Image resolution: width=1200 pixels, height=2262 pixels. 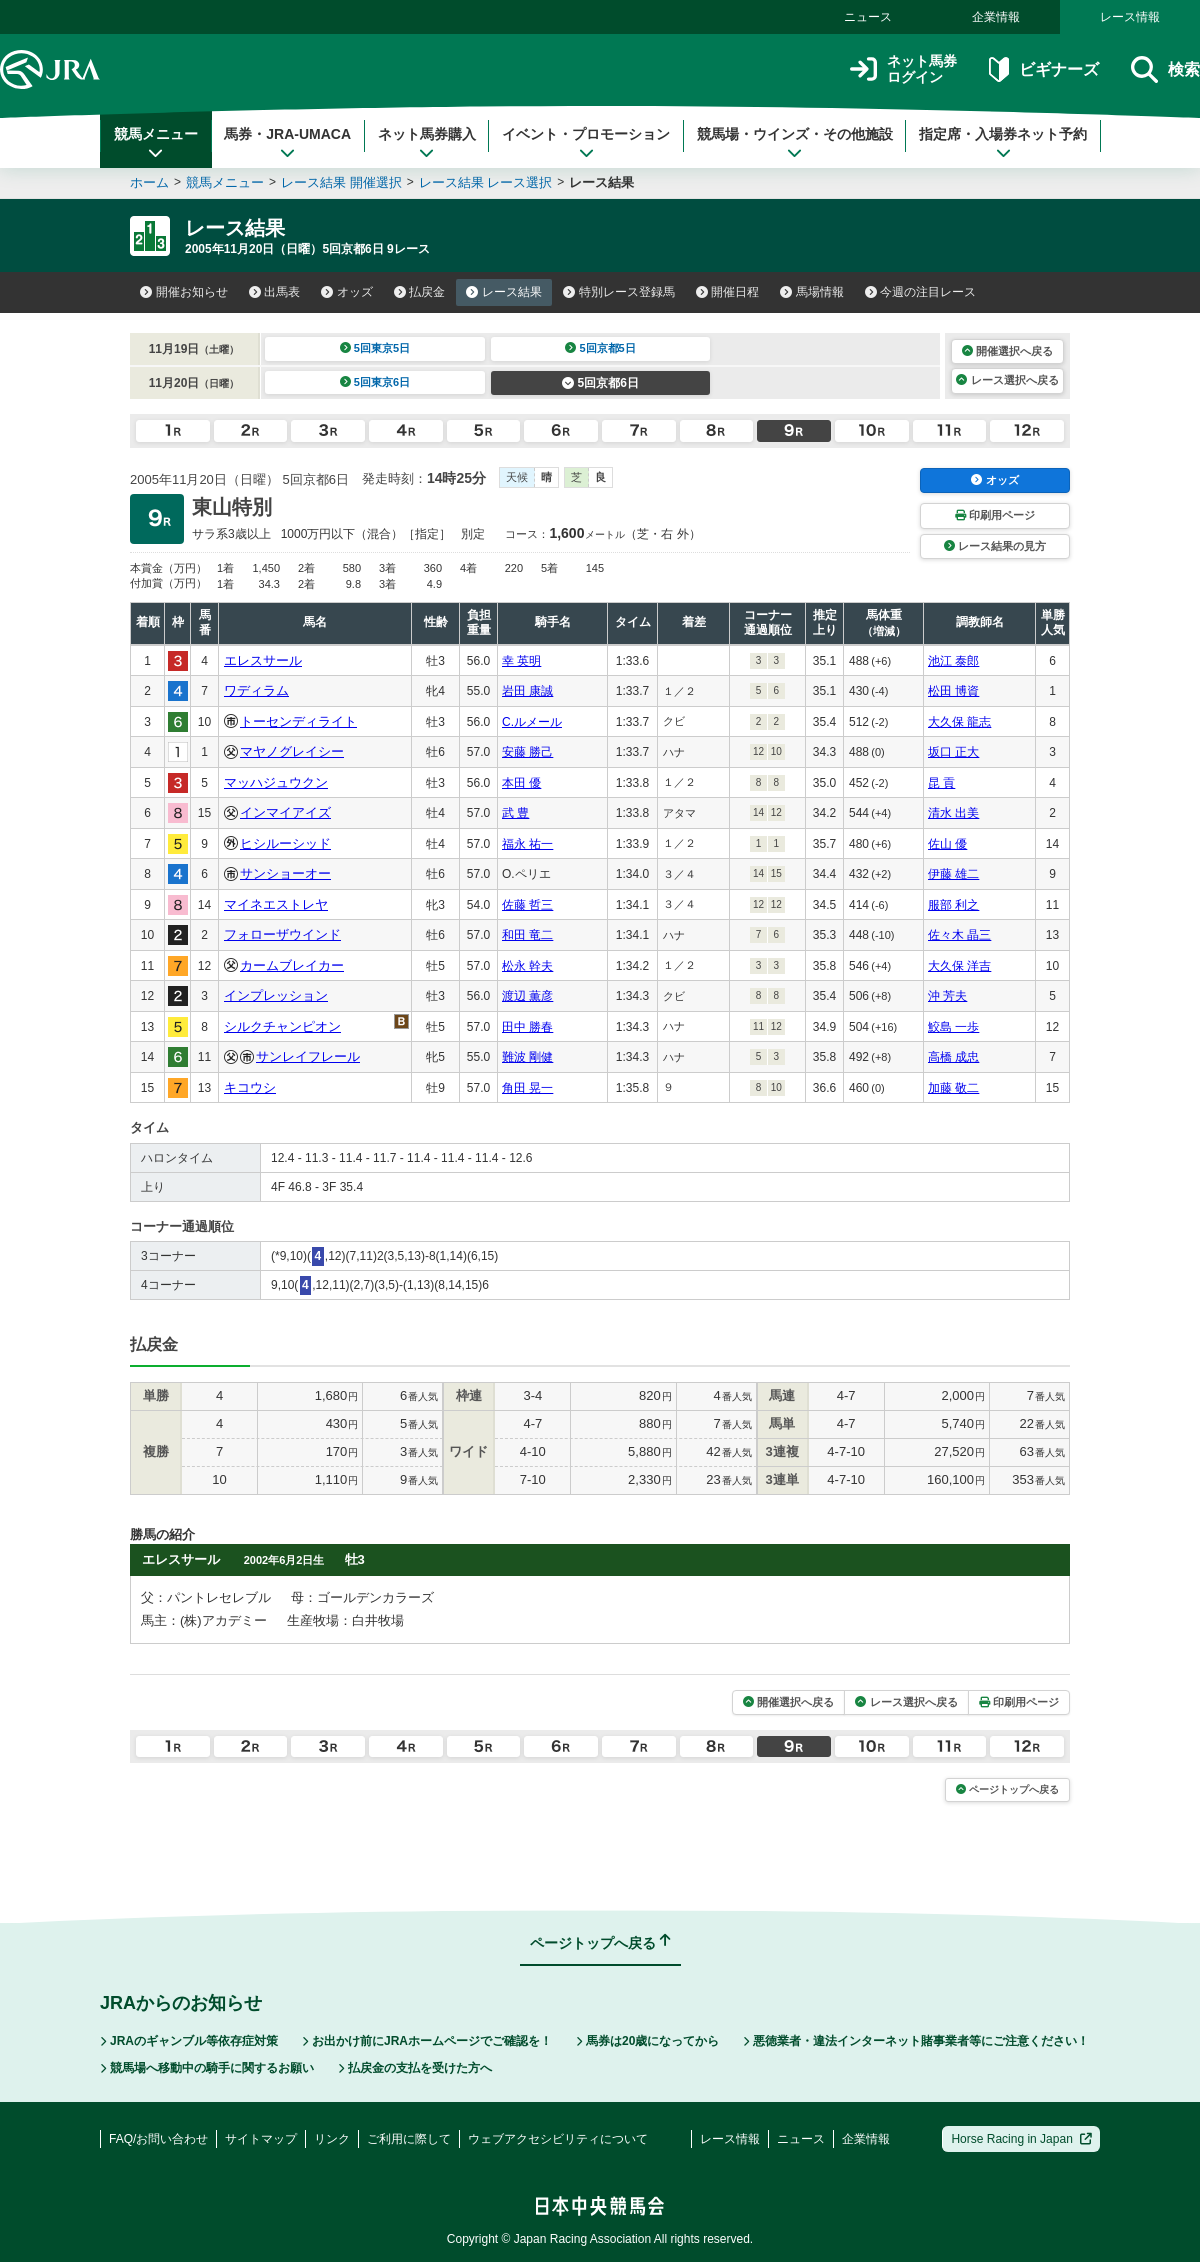 What do you see at coordinates (515, 813) in the screenshot?
I see `武 豊` at bounding box center [515, 813].